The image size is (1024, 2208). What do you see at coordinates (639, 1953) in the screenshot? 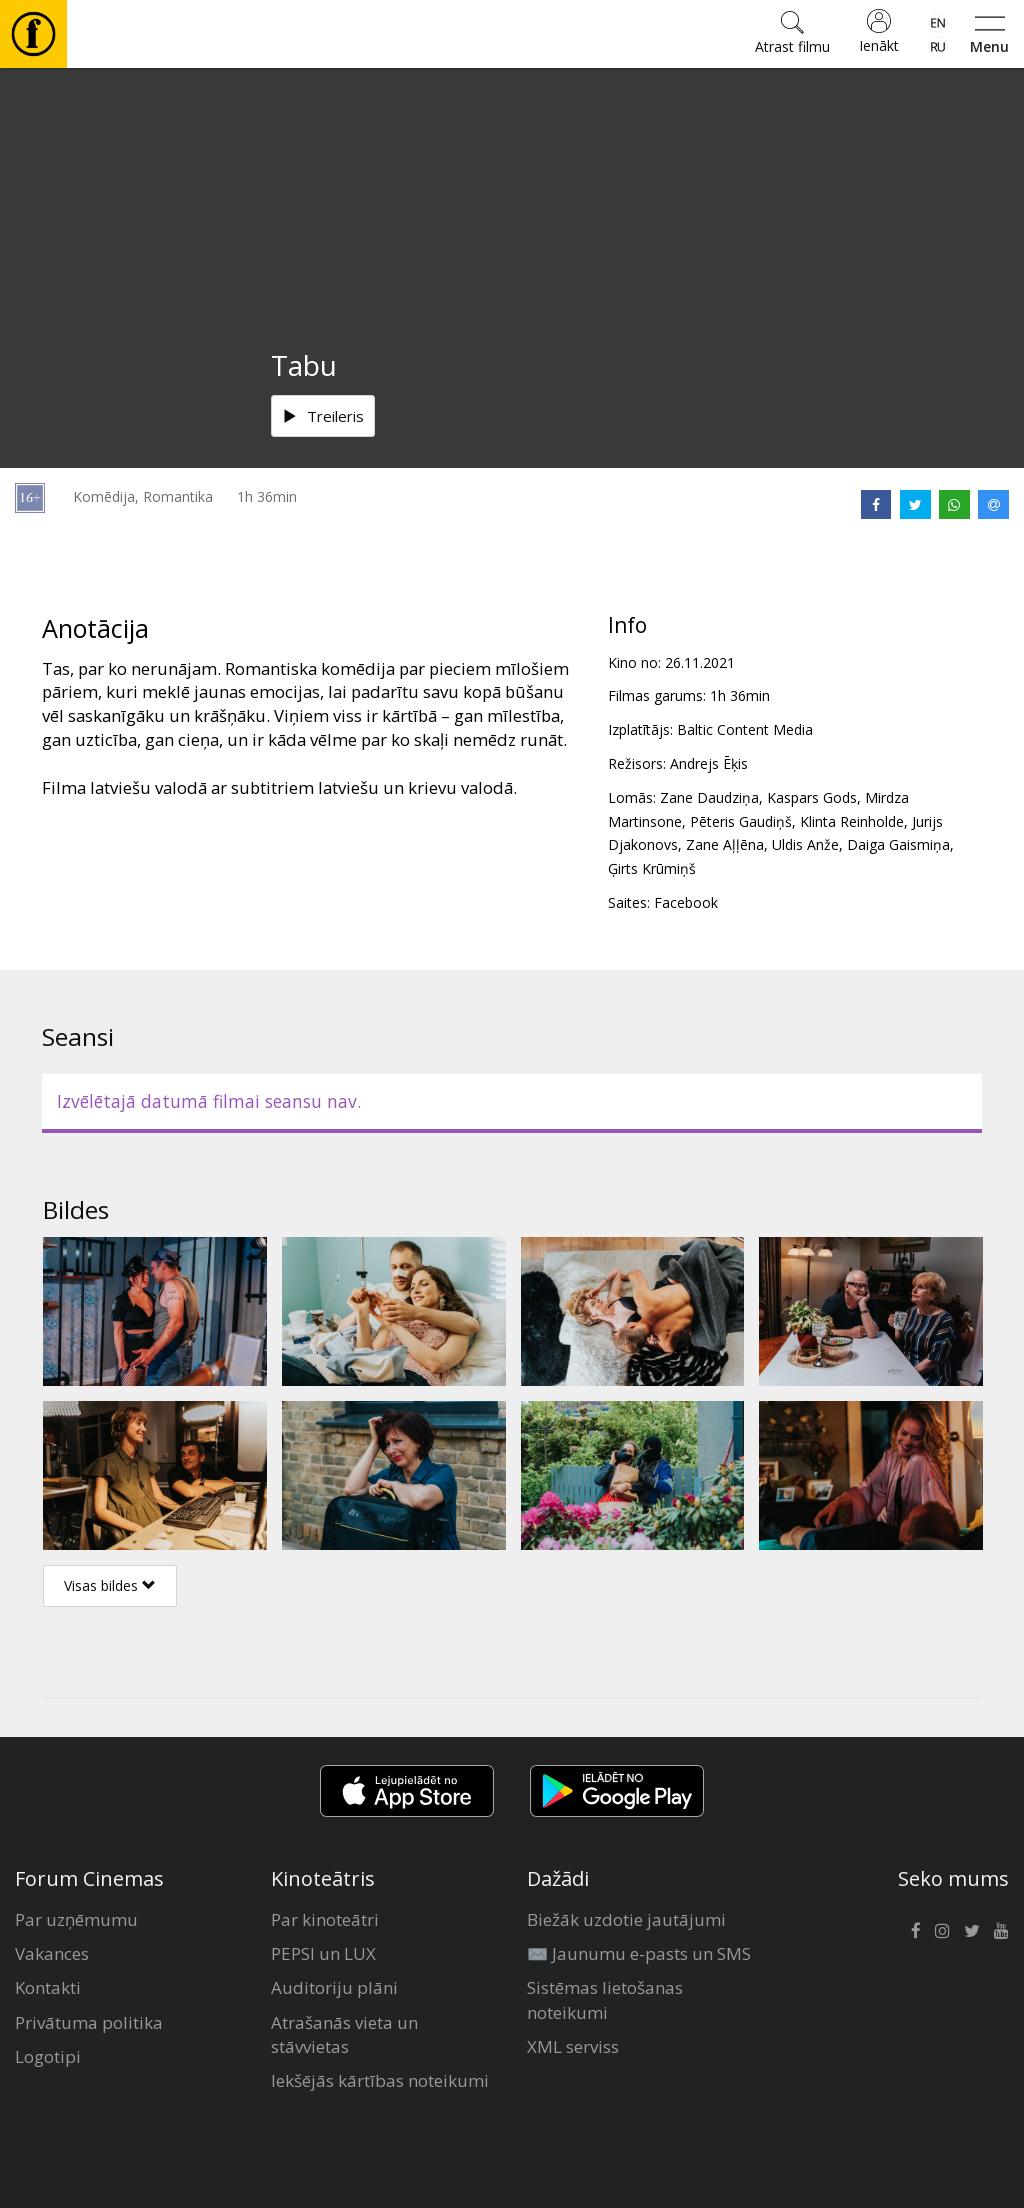
I see `✉️ Jaunumu e-pasts un SMS` at bounding box center [639, 1953].